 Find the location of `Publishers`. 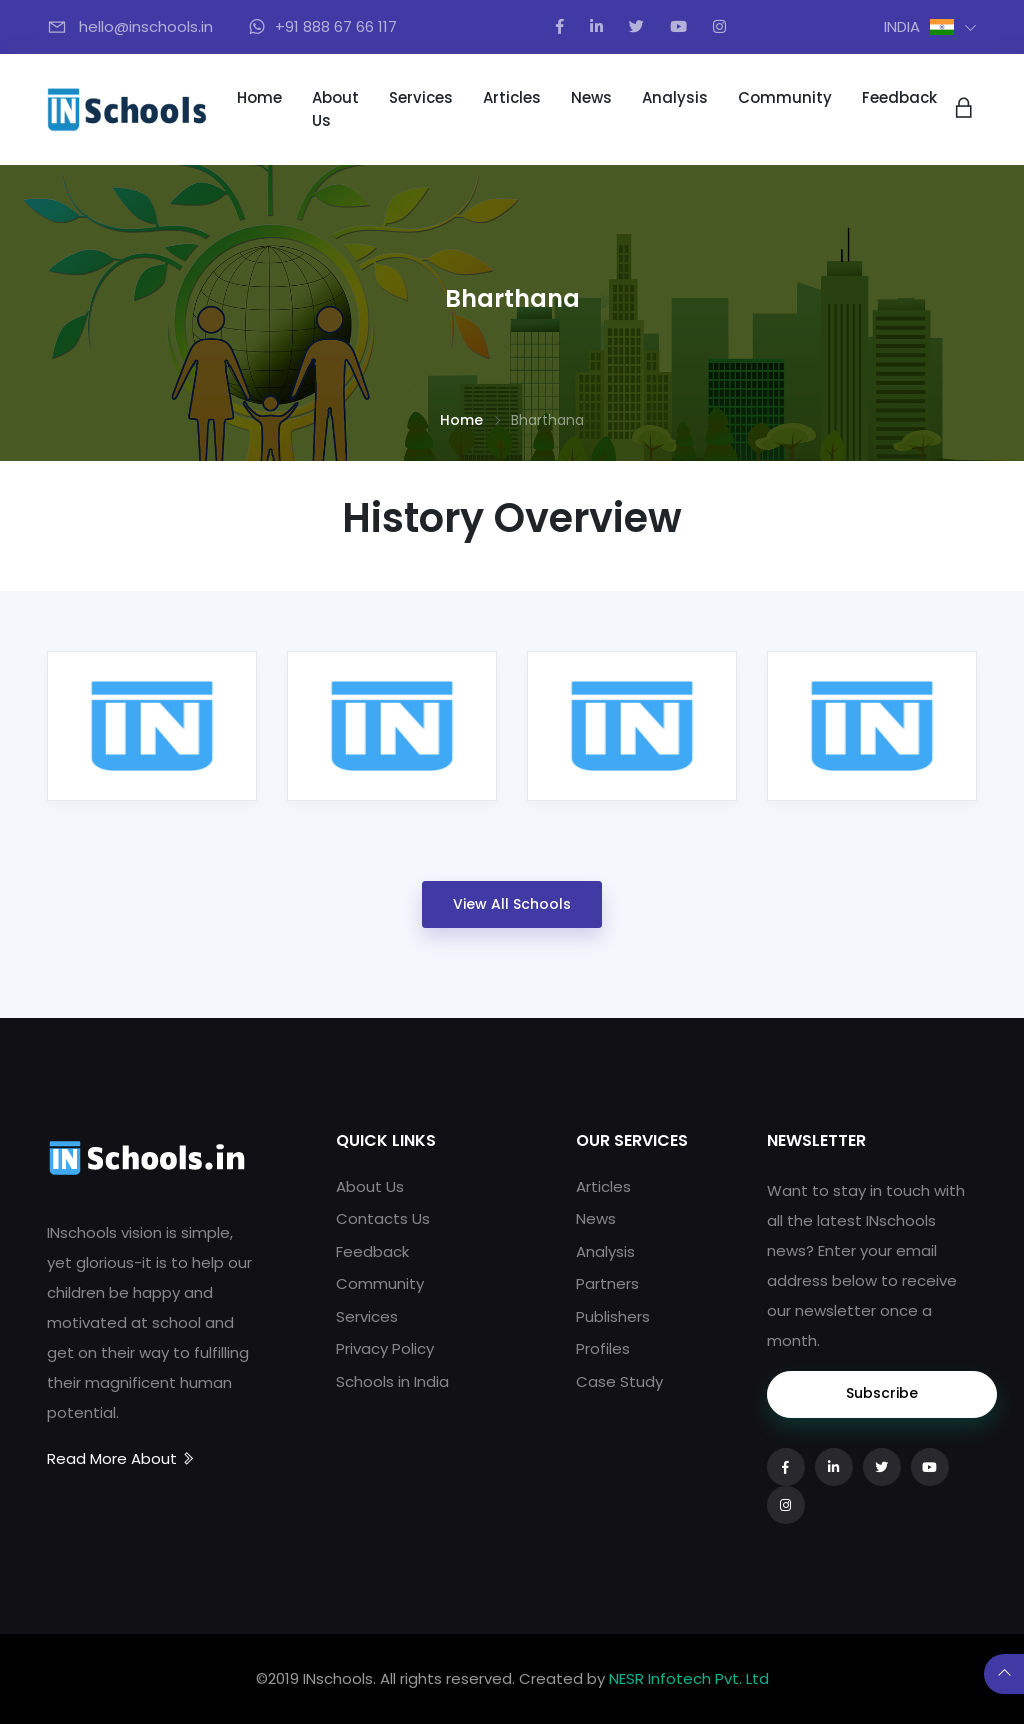

Publishers is located at coordinates (613, 1316).